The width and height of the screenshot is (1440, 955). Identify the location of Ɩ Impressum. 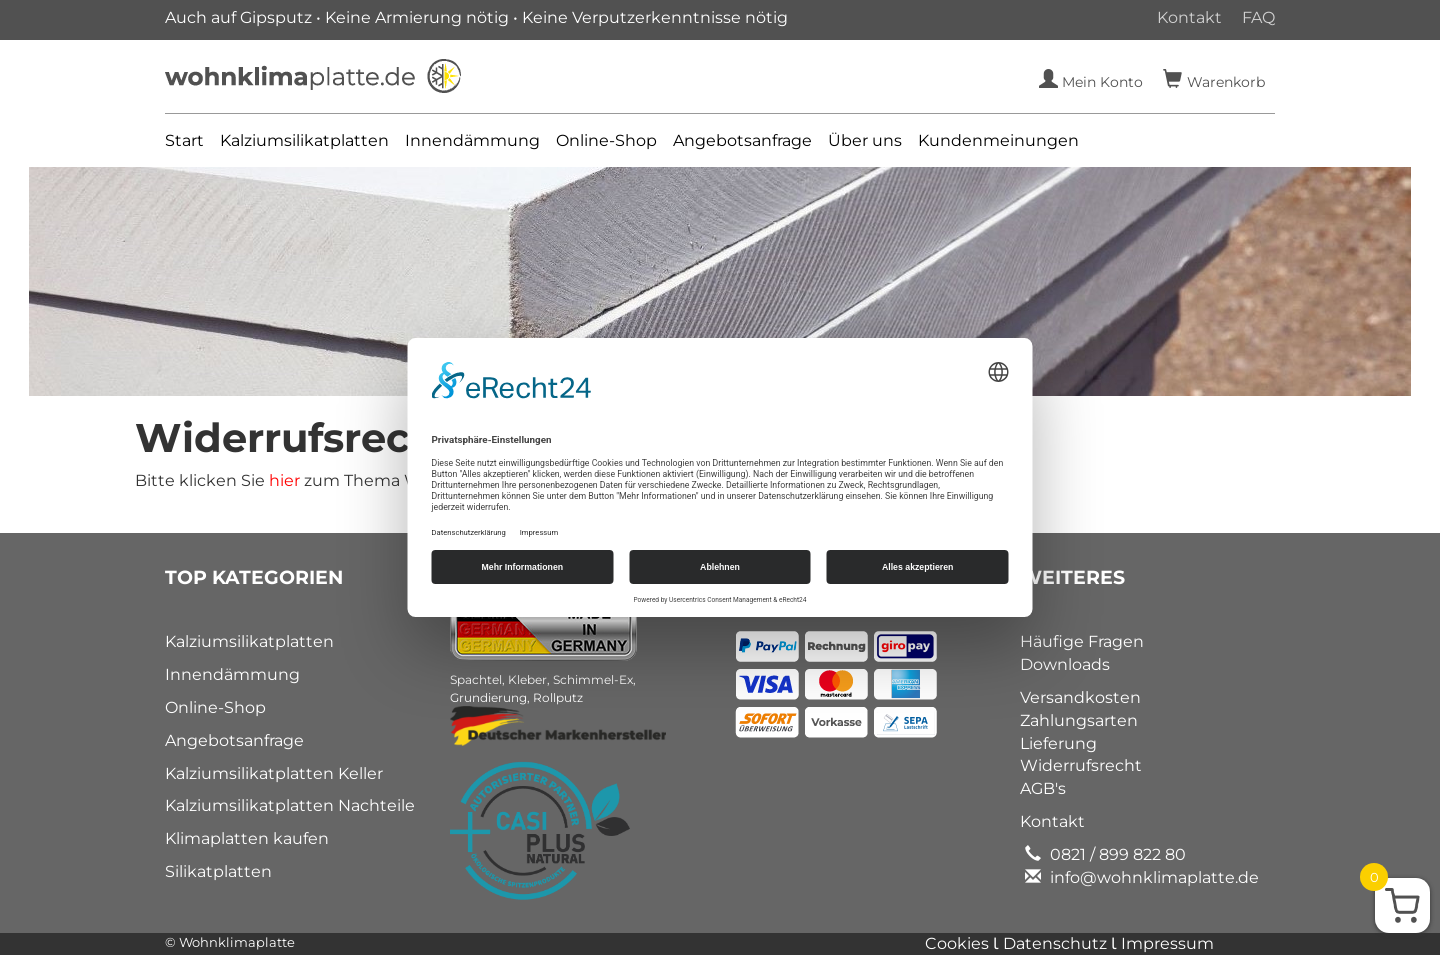
(1162, 943).